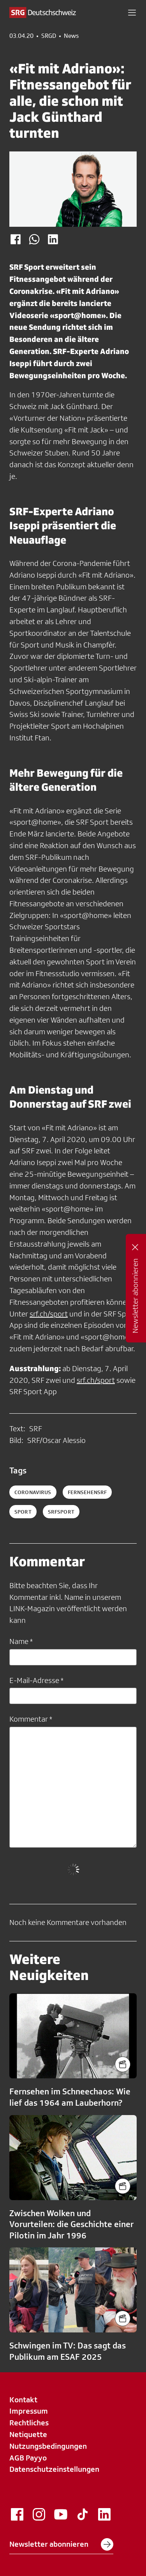 The height and width of the screenshot is (2576, 146). What do you see at coordinates (132, 12) in the screenshot?
I see `[button]` at bounding box center [132, 12].